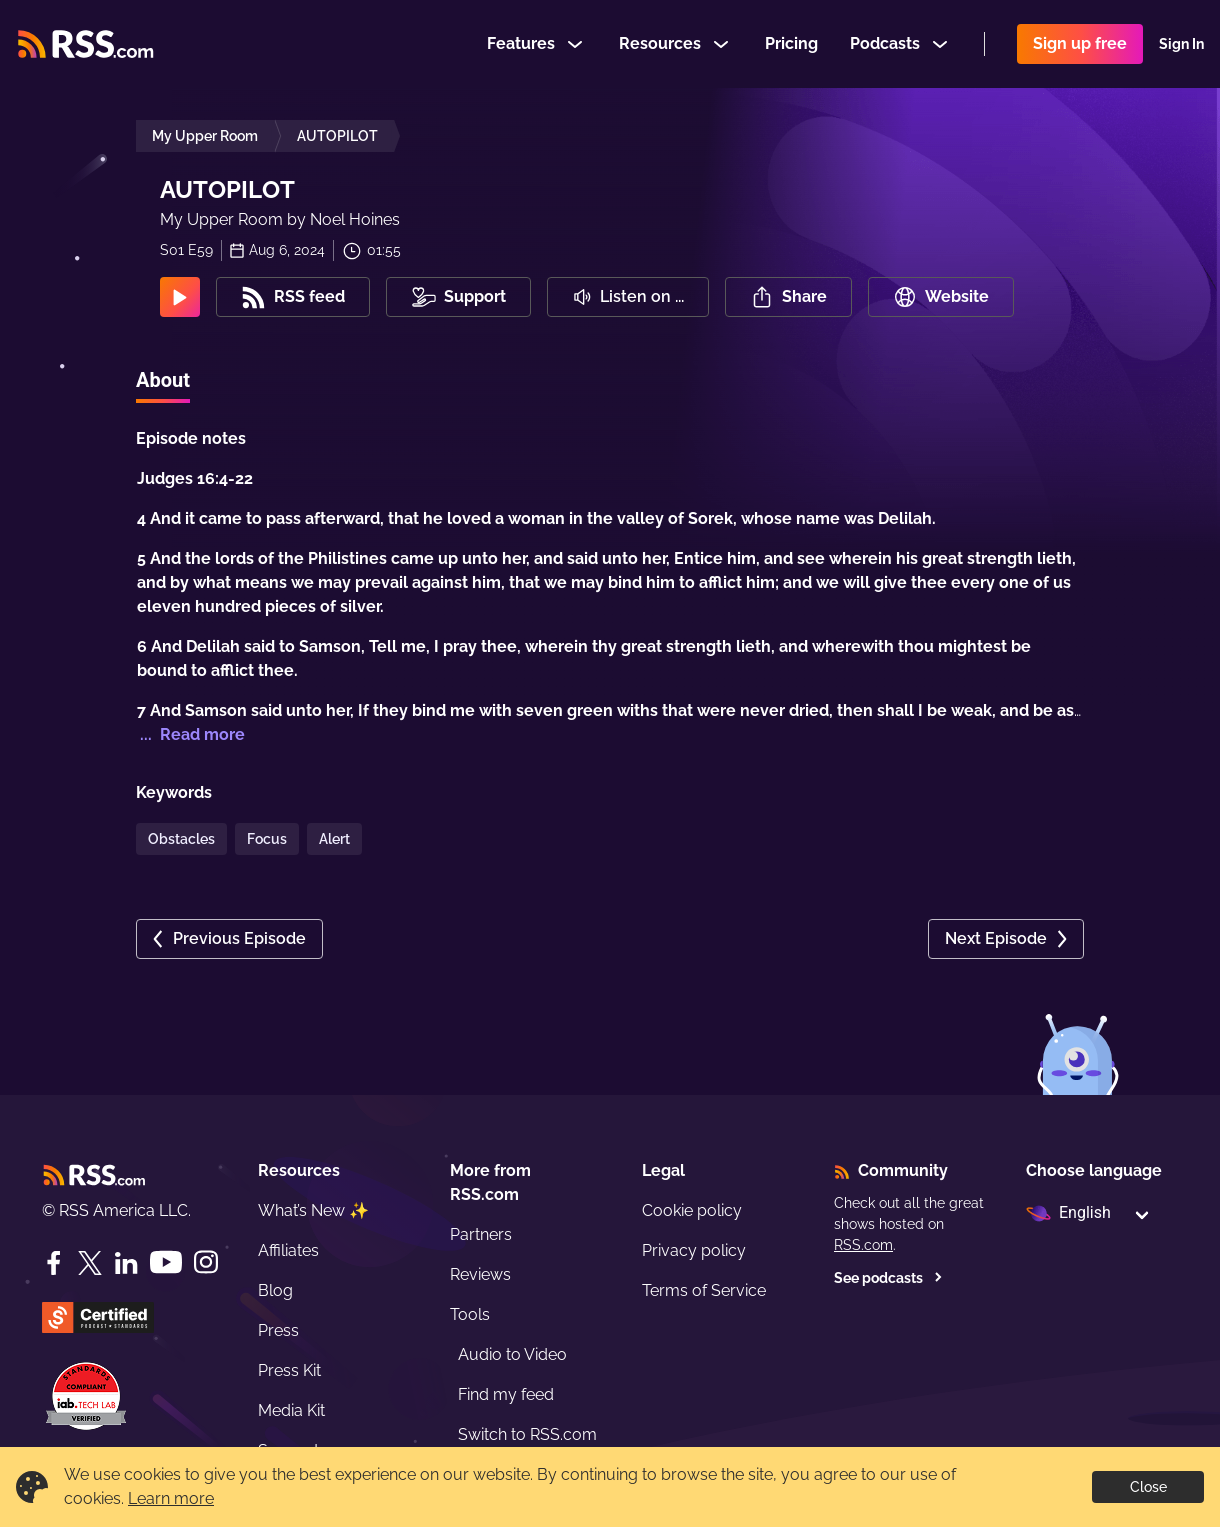  I want to click on [Instagram], so click(206, 1262).